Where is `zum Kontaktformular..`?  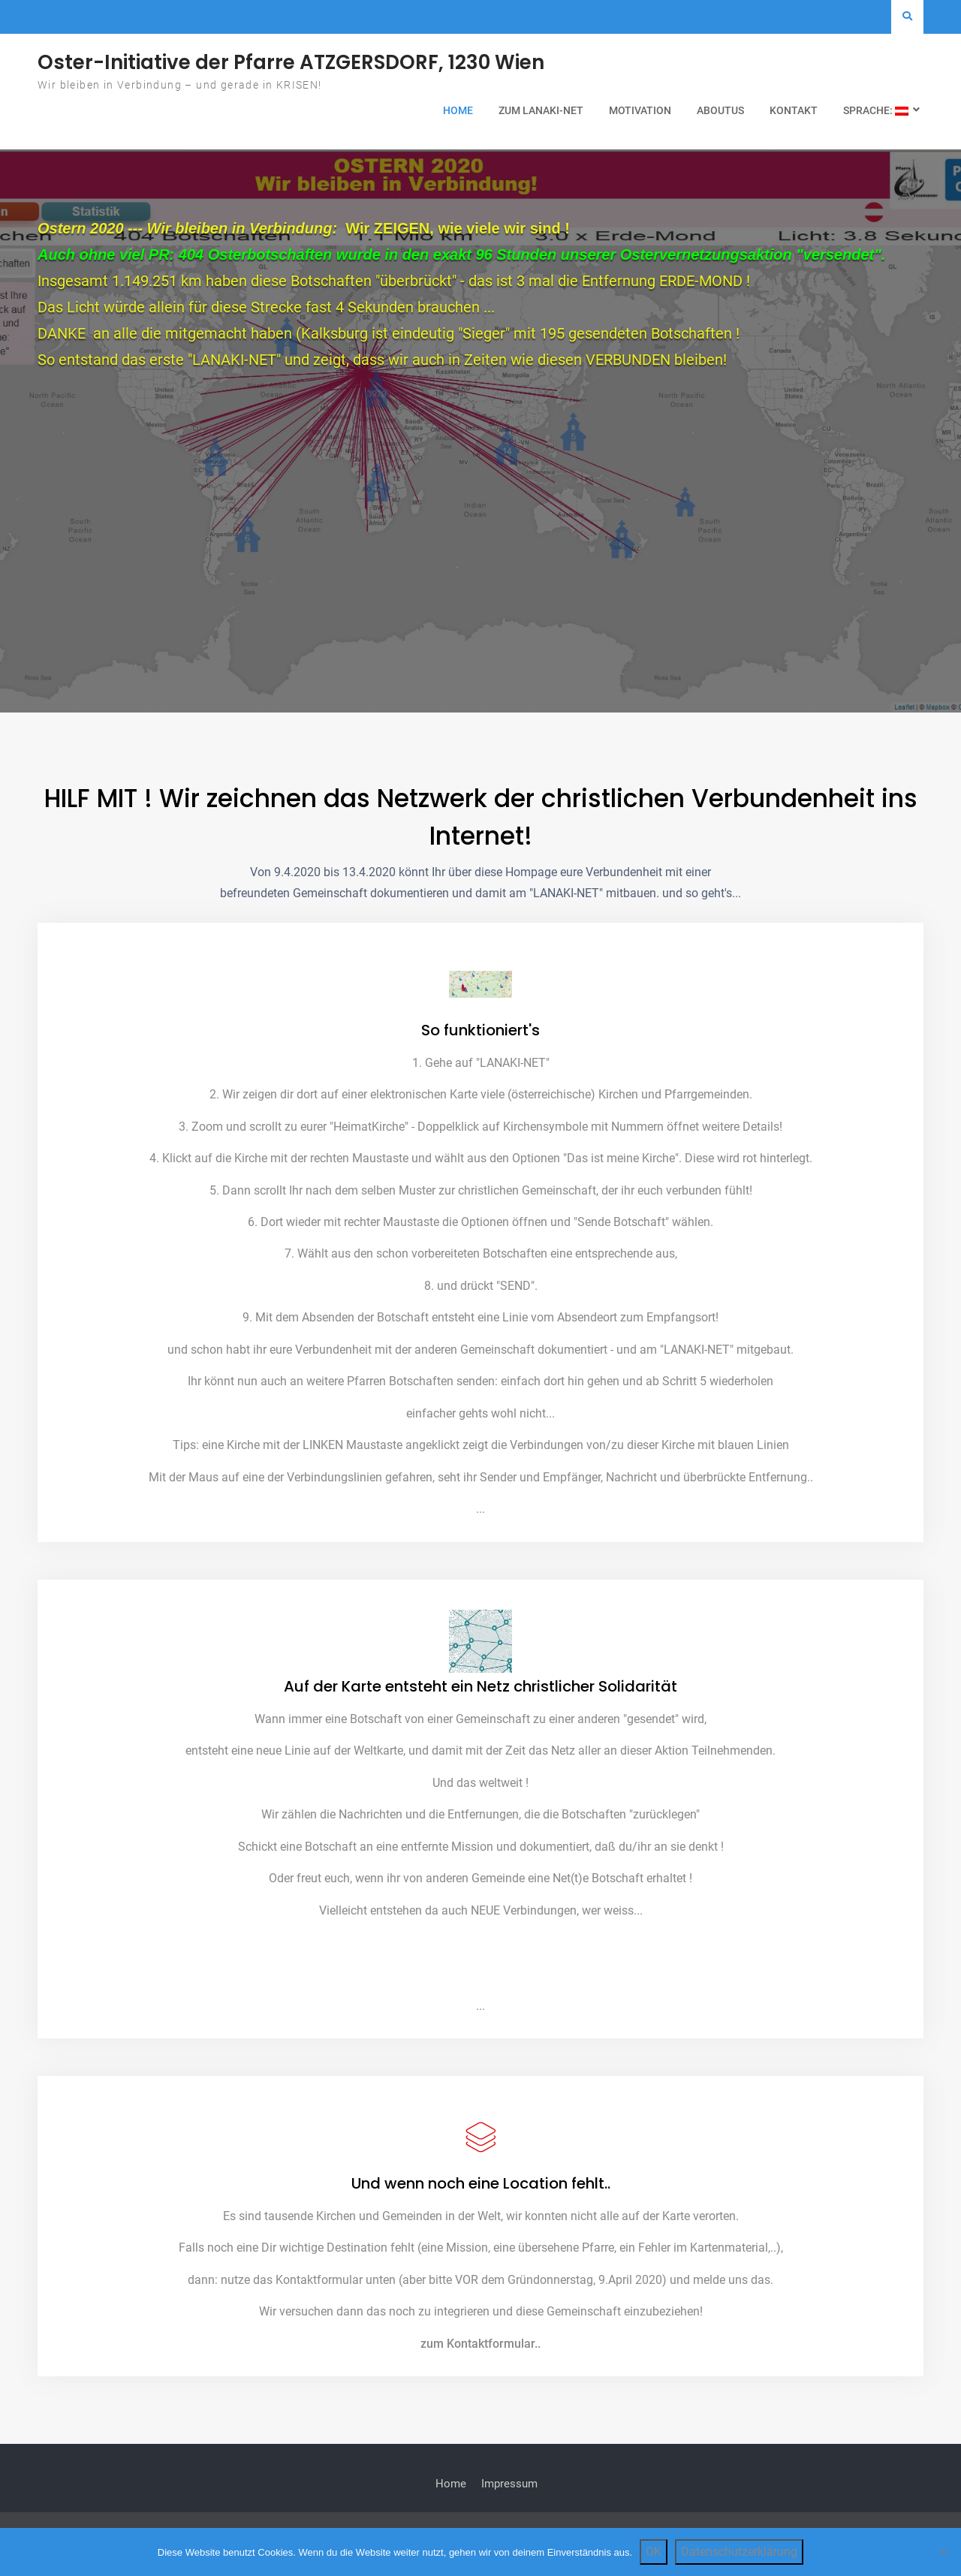
zum Kontaktformular.. is located at coordinates (480, 2356).